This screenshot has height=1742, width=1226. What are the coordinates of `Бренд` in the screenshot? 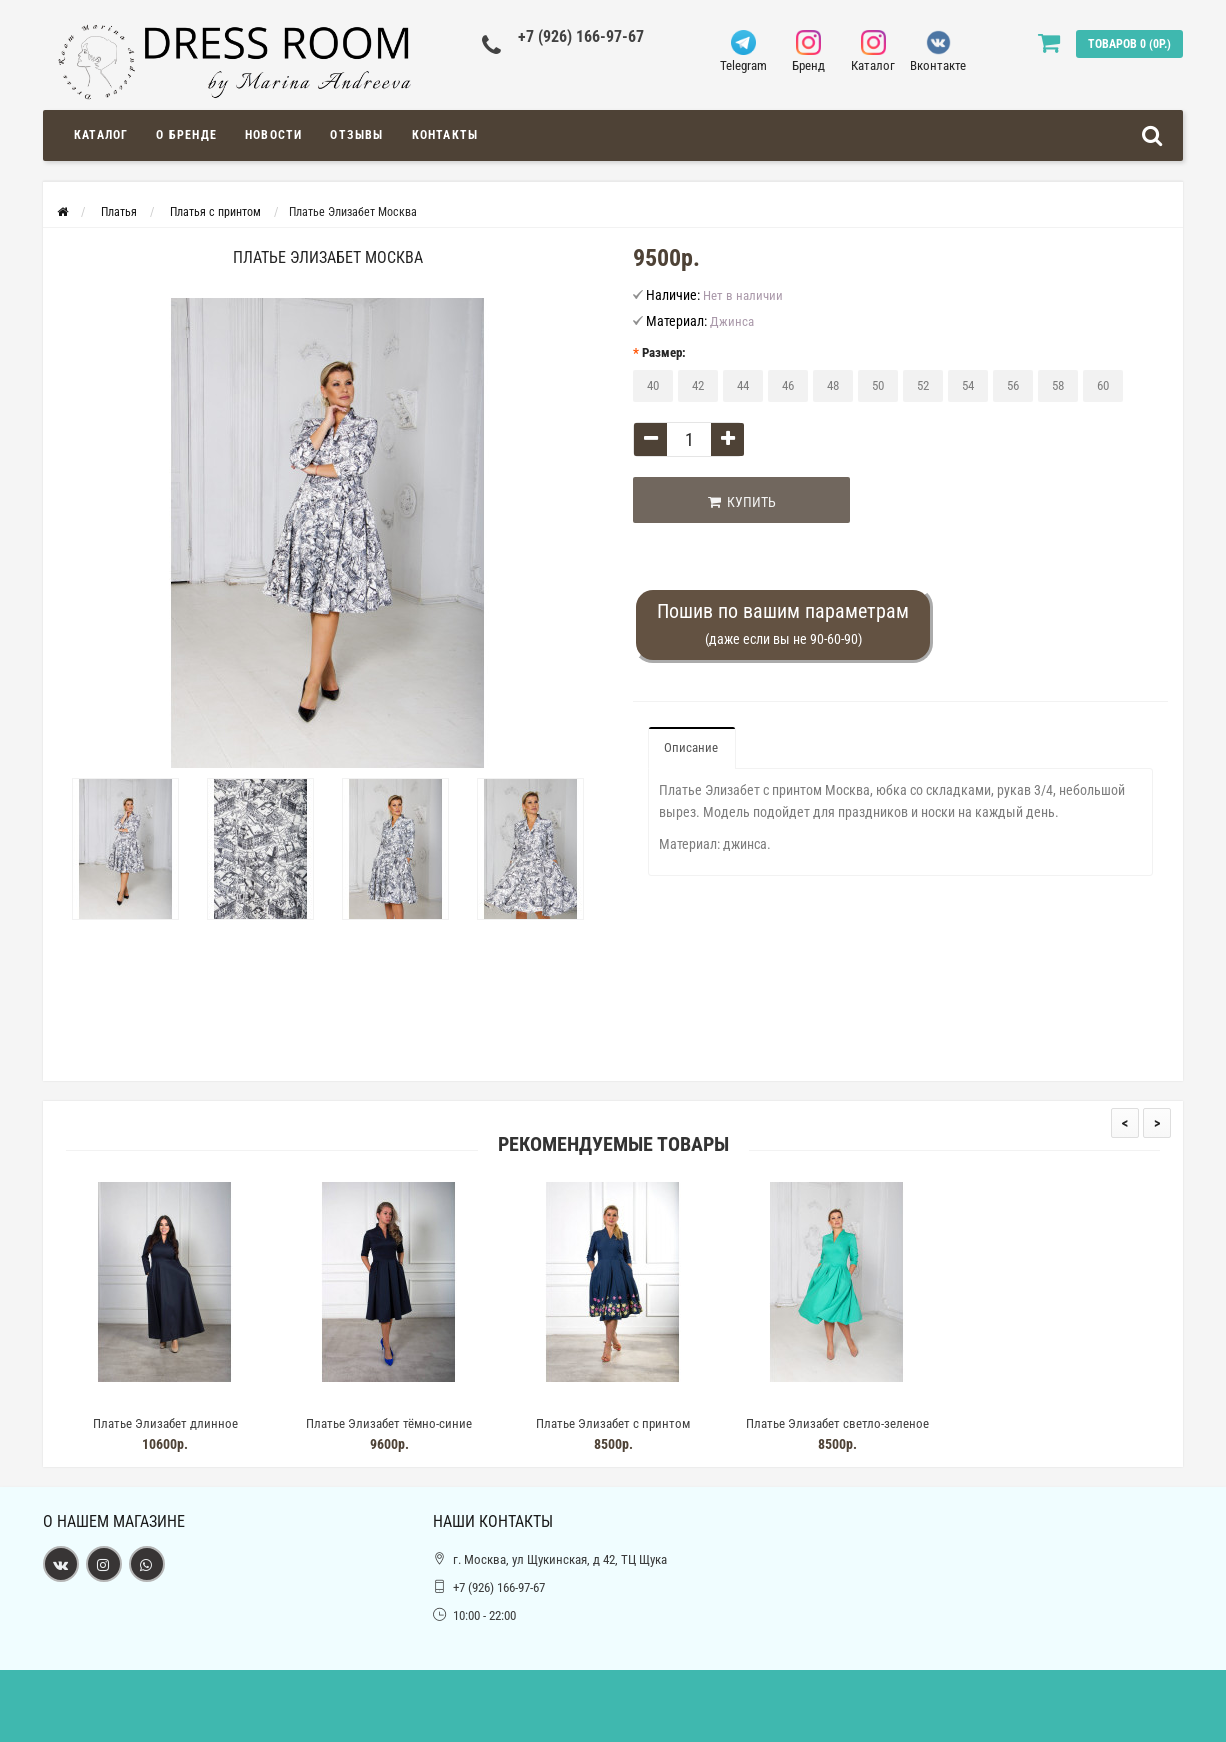 It's located at (808, 51).